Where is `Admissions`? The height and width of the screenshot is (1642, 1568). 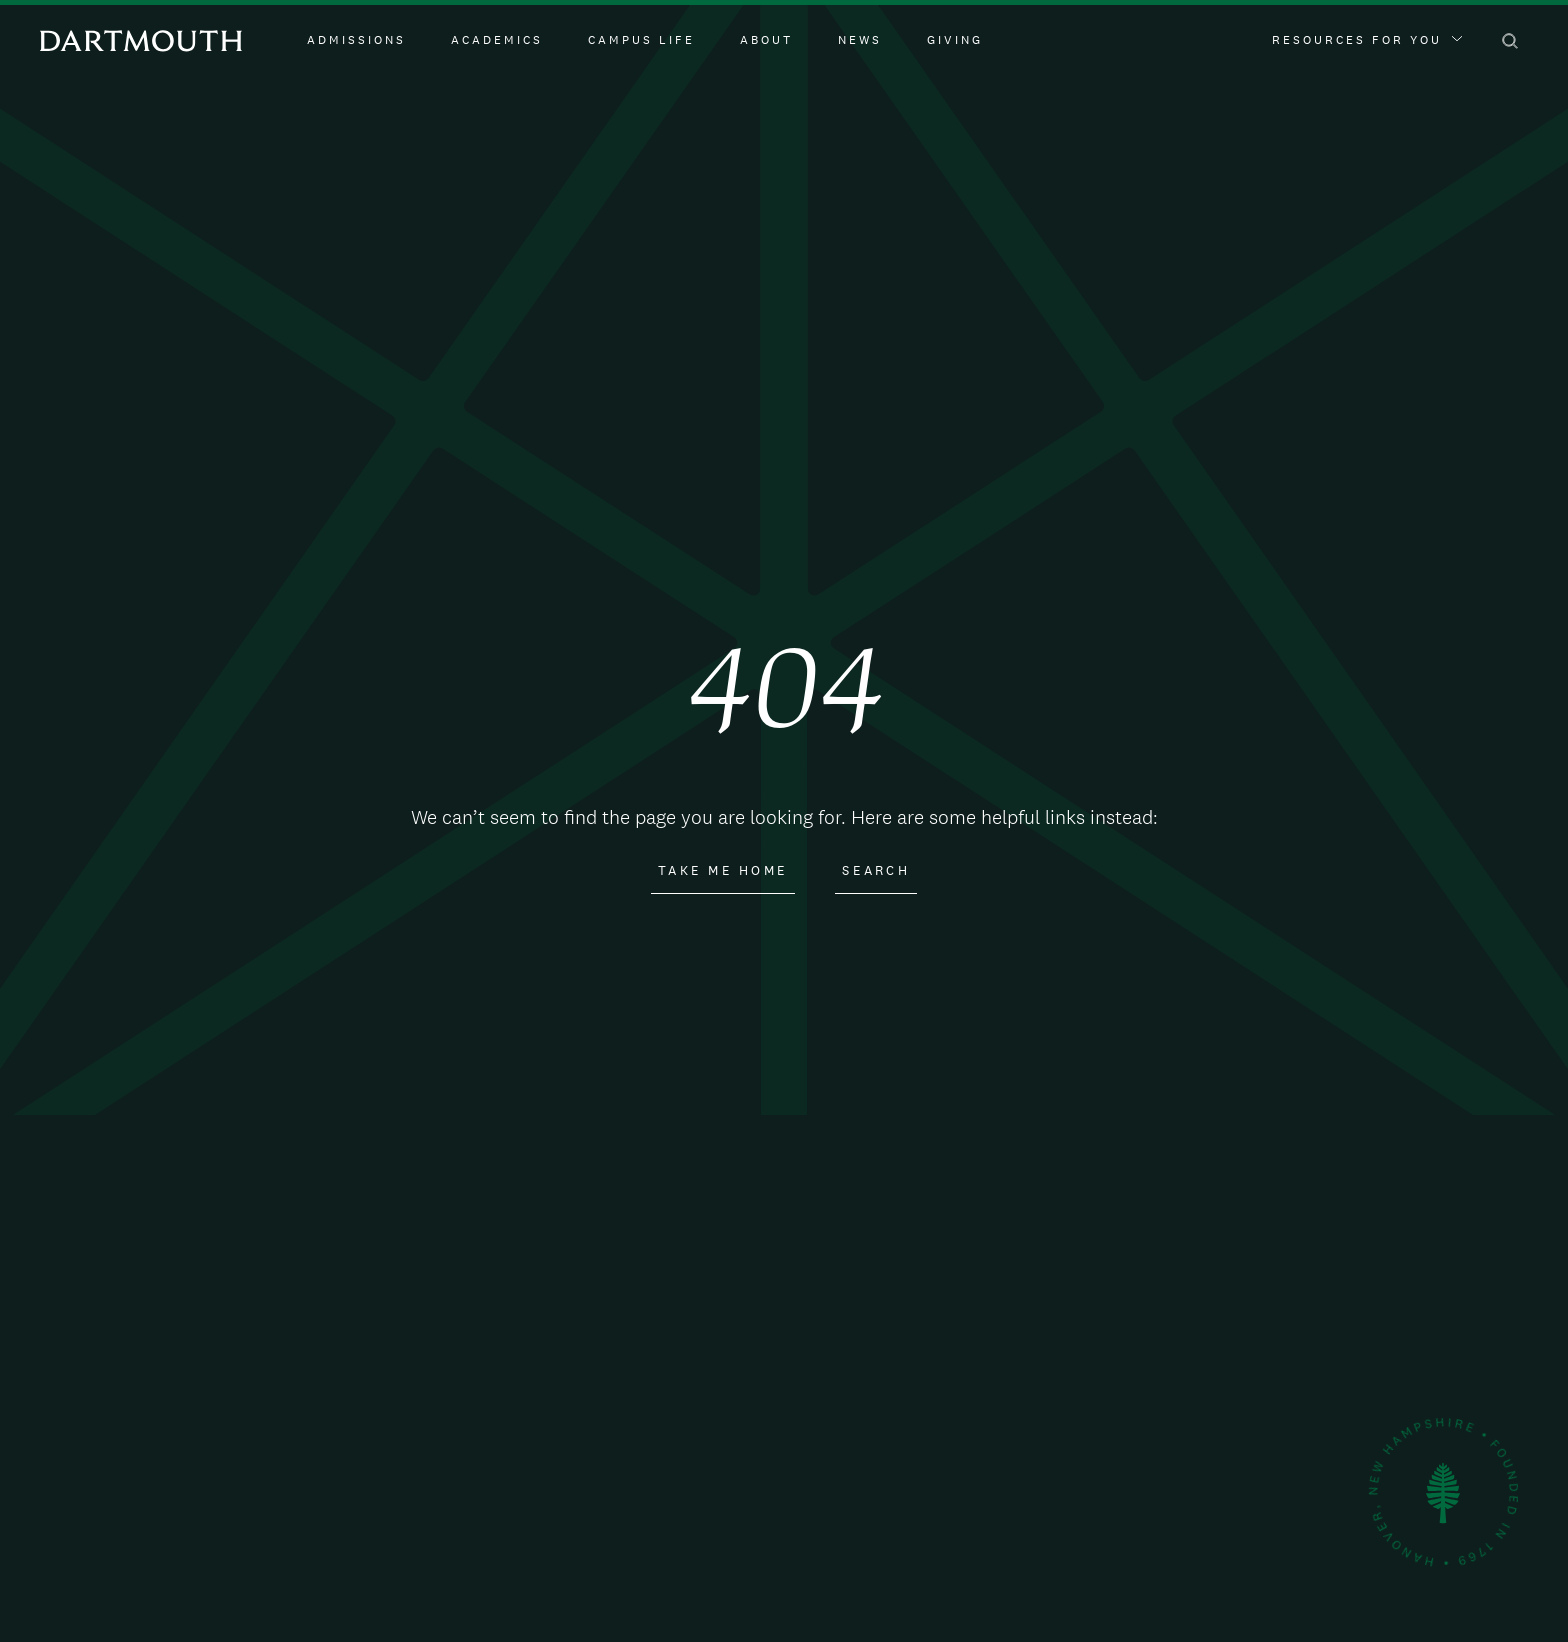 Admissions is located at coordinates (356, 40).